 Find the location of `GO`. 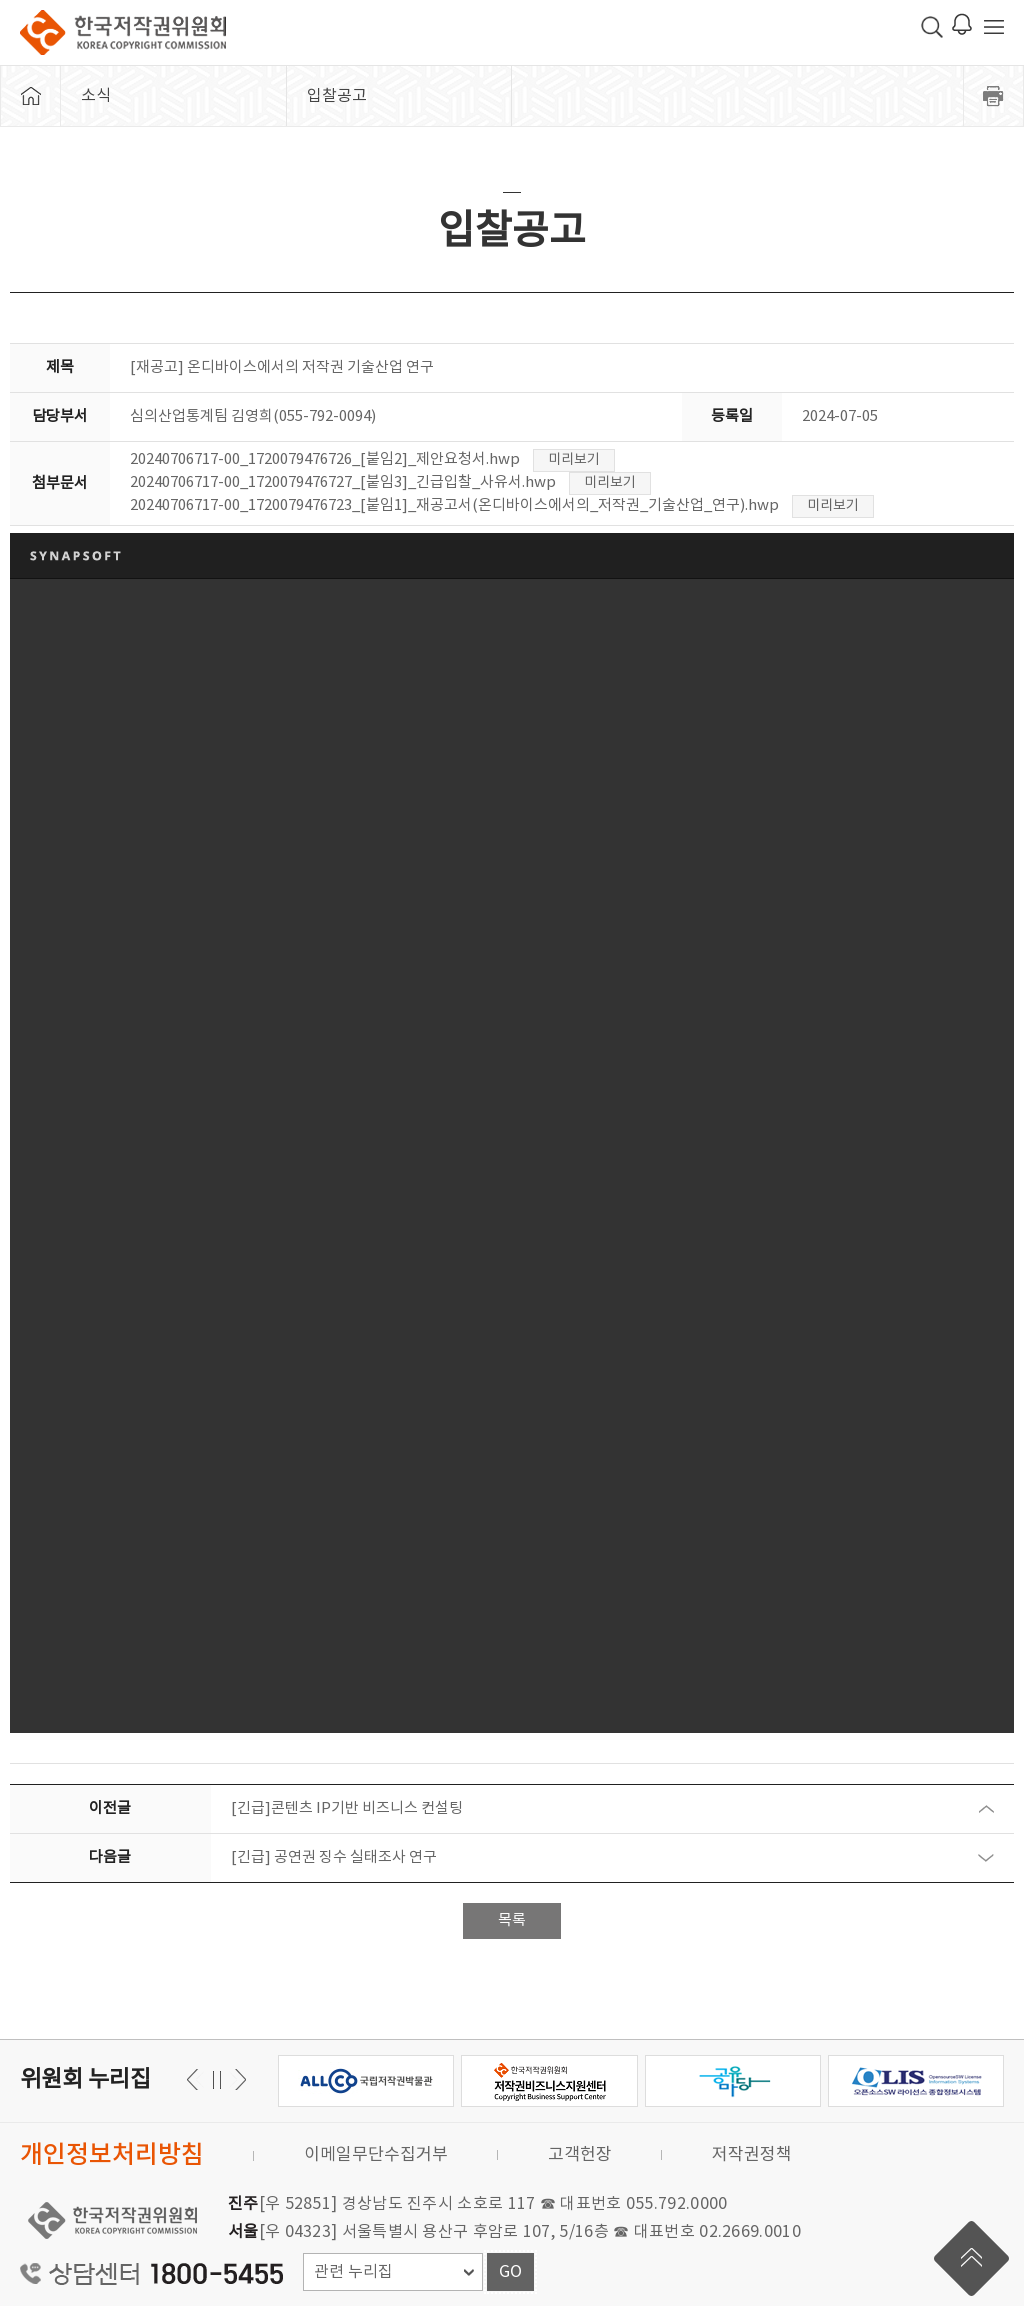

GO is located at coordinates (510, 2272).